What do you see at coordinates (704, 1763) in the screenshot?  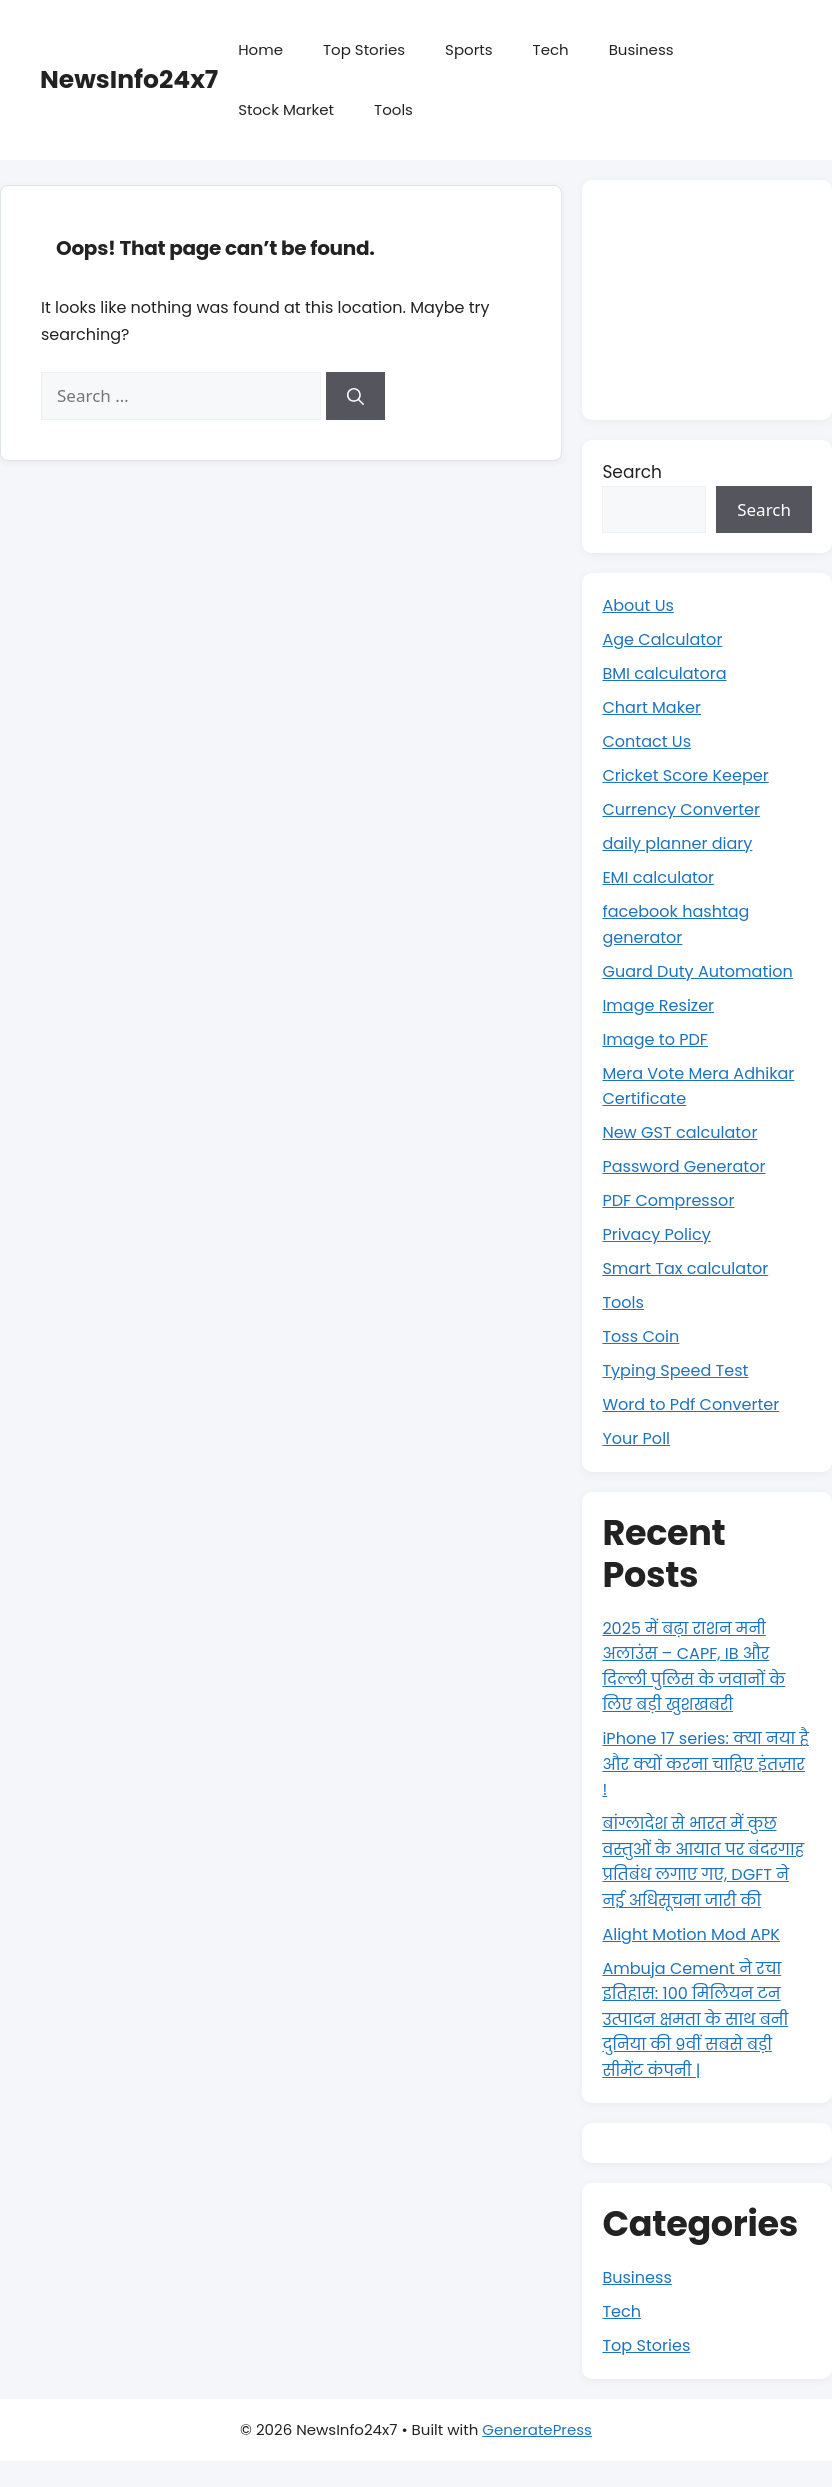 I see `iPhone 17 series: क्या नया है और क्यों करना चाहिए इंतज़ार !` at bounding box center [704, 1763].